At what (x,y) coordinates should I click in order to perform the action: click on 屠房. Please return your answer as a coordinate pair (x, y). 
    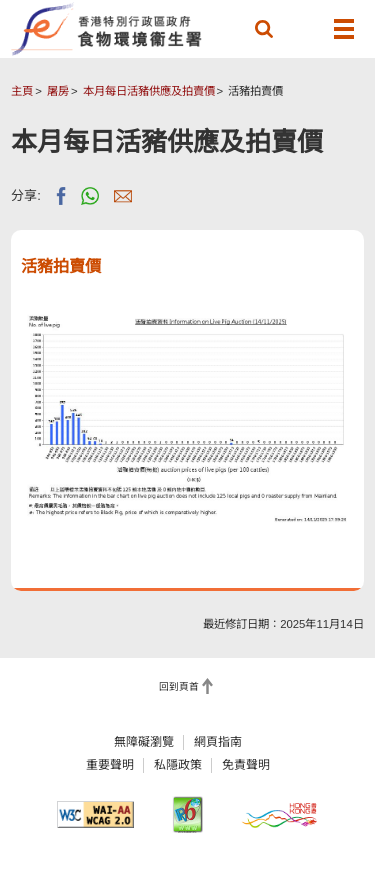
    Looking at the image, I should click on (58, 91).